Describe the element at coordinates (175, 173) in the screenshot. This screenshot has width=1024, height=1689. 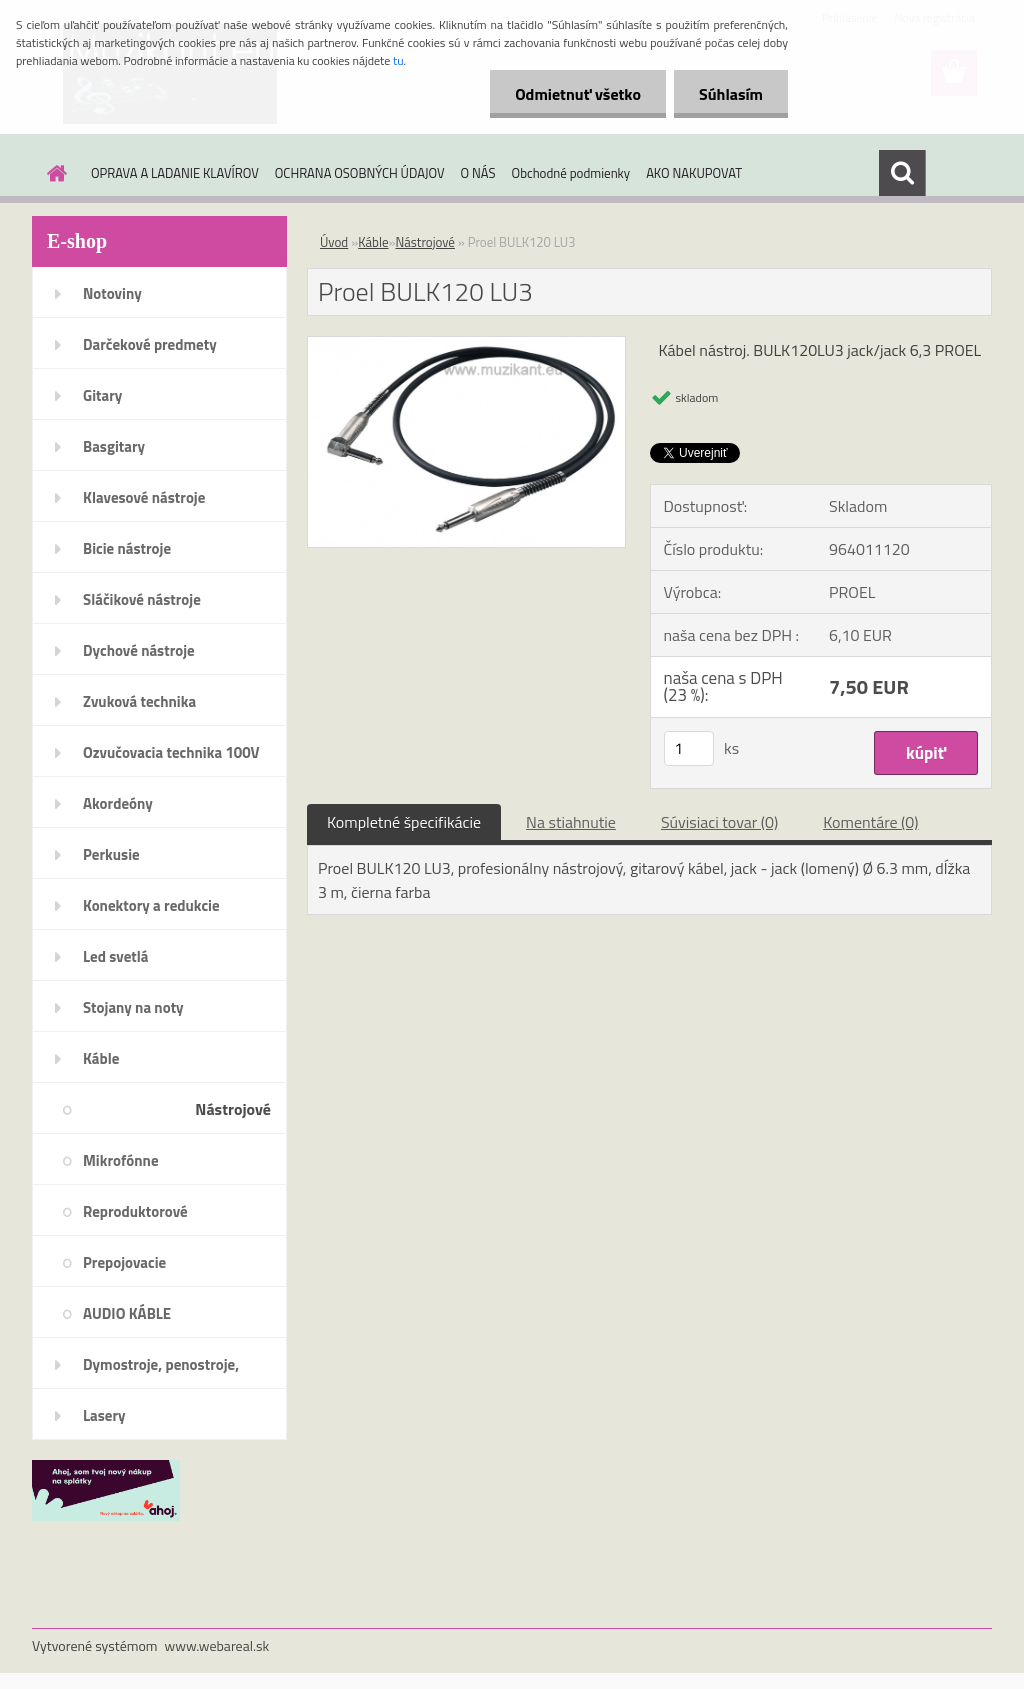
I see `OPRAVA A LADANIE KLAVÍROV` at that location.